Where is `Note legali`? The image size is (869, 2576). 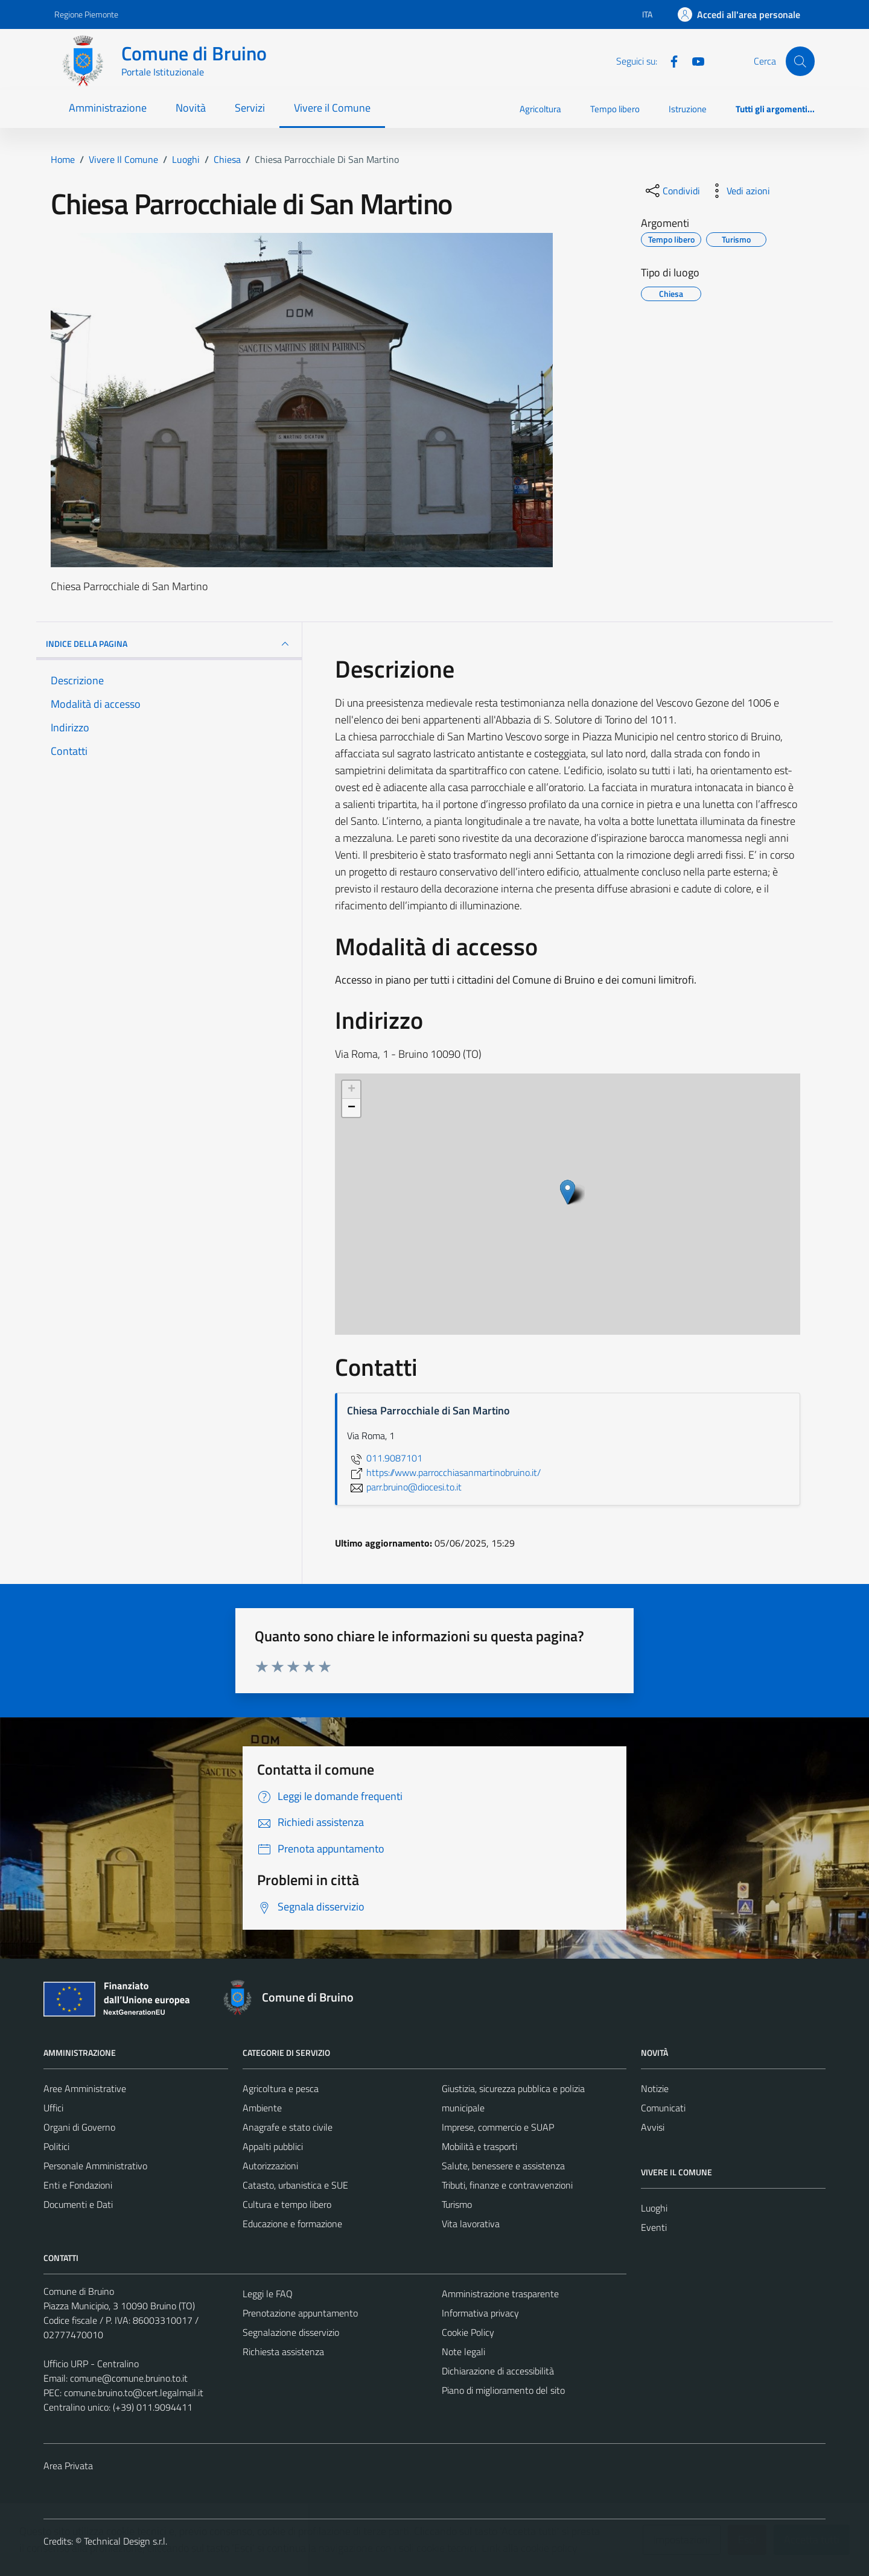 Note legali is located at coordinates (463, 2351).